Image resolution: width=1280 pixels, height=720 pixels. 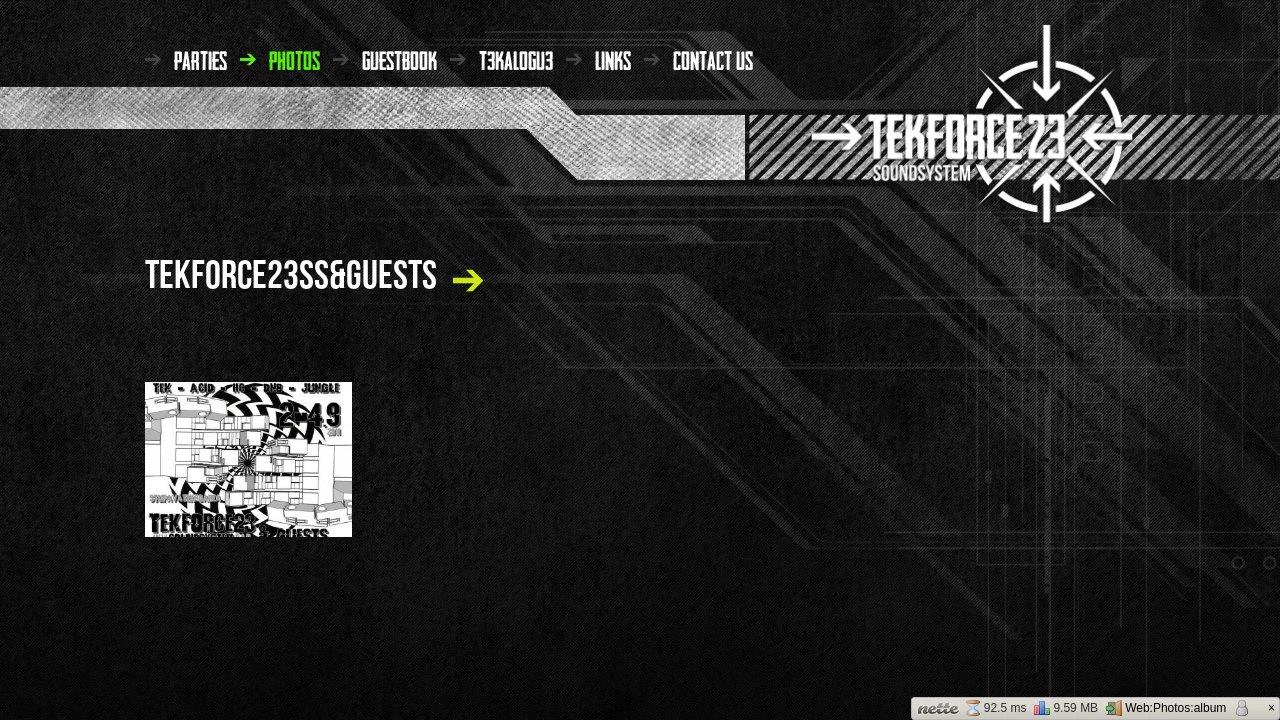 What do you see at coordinates (294, 59) in the screenshot?
I see `photos` at bounding box center [294, 59].